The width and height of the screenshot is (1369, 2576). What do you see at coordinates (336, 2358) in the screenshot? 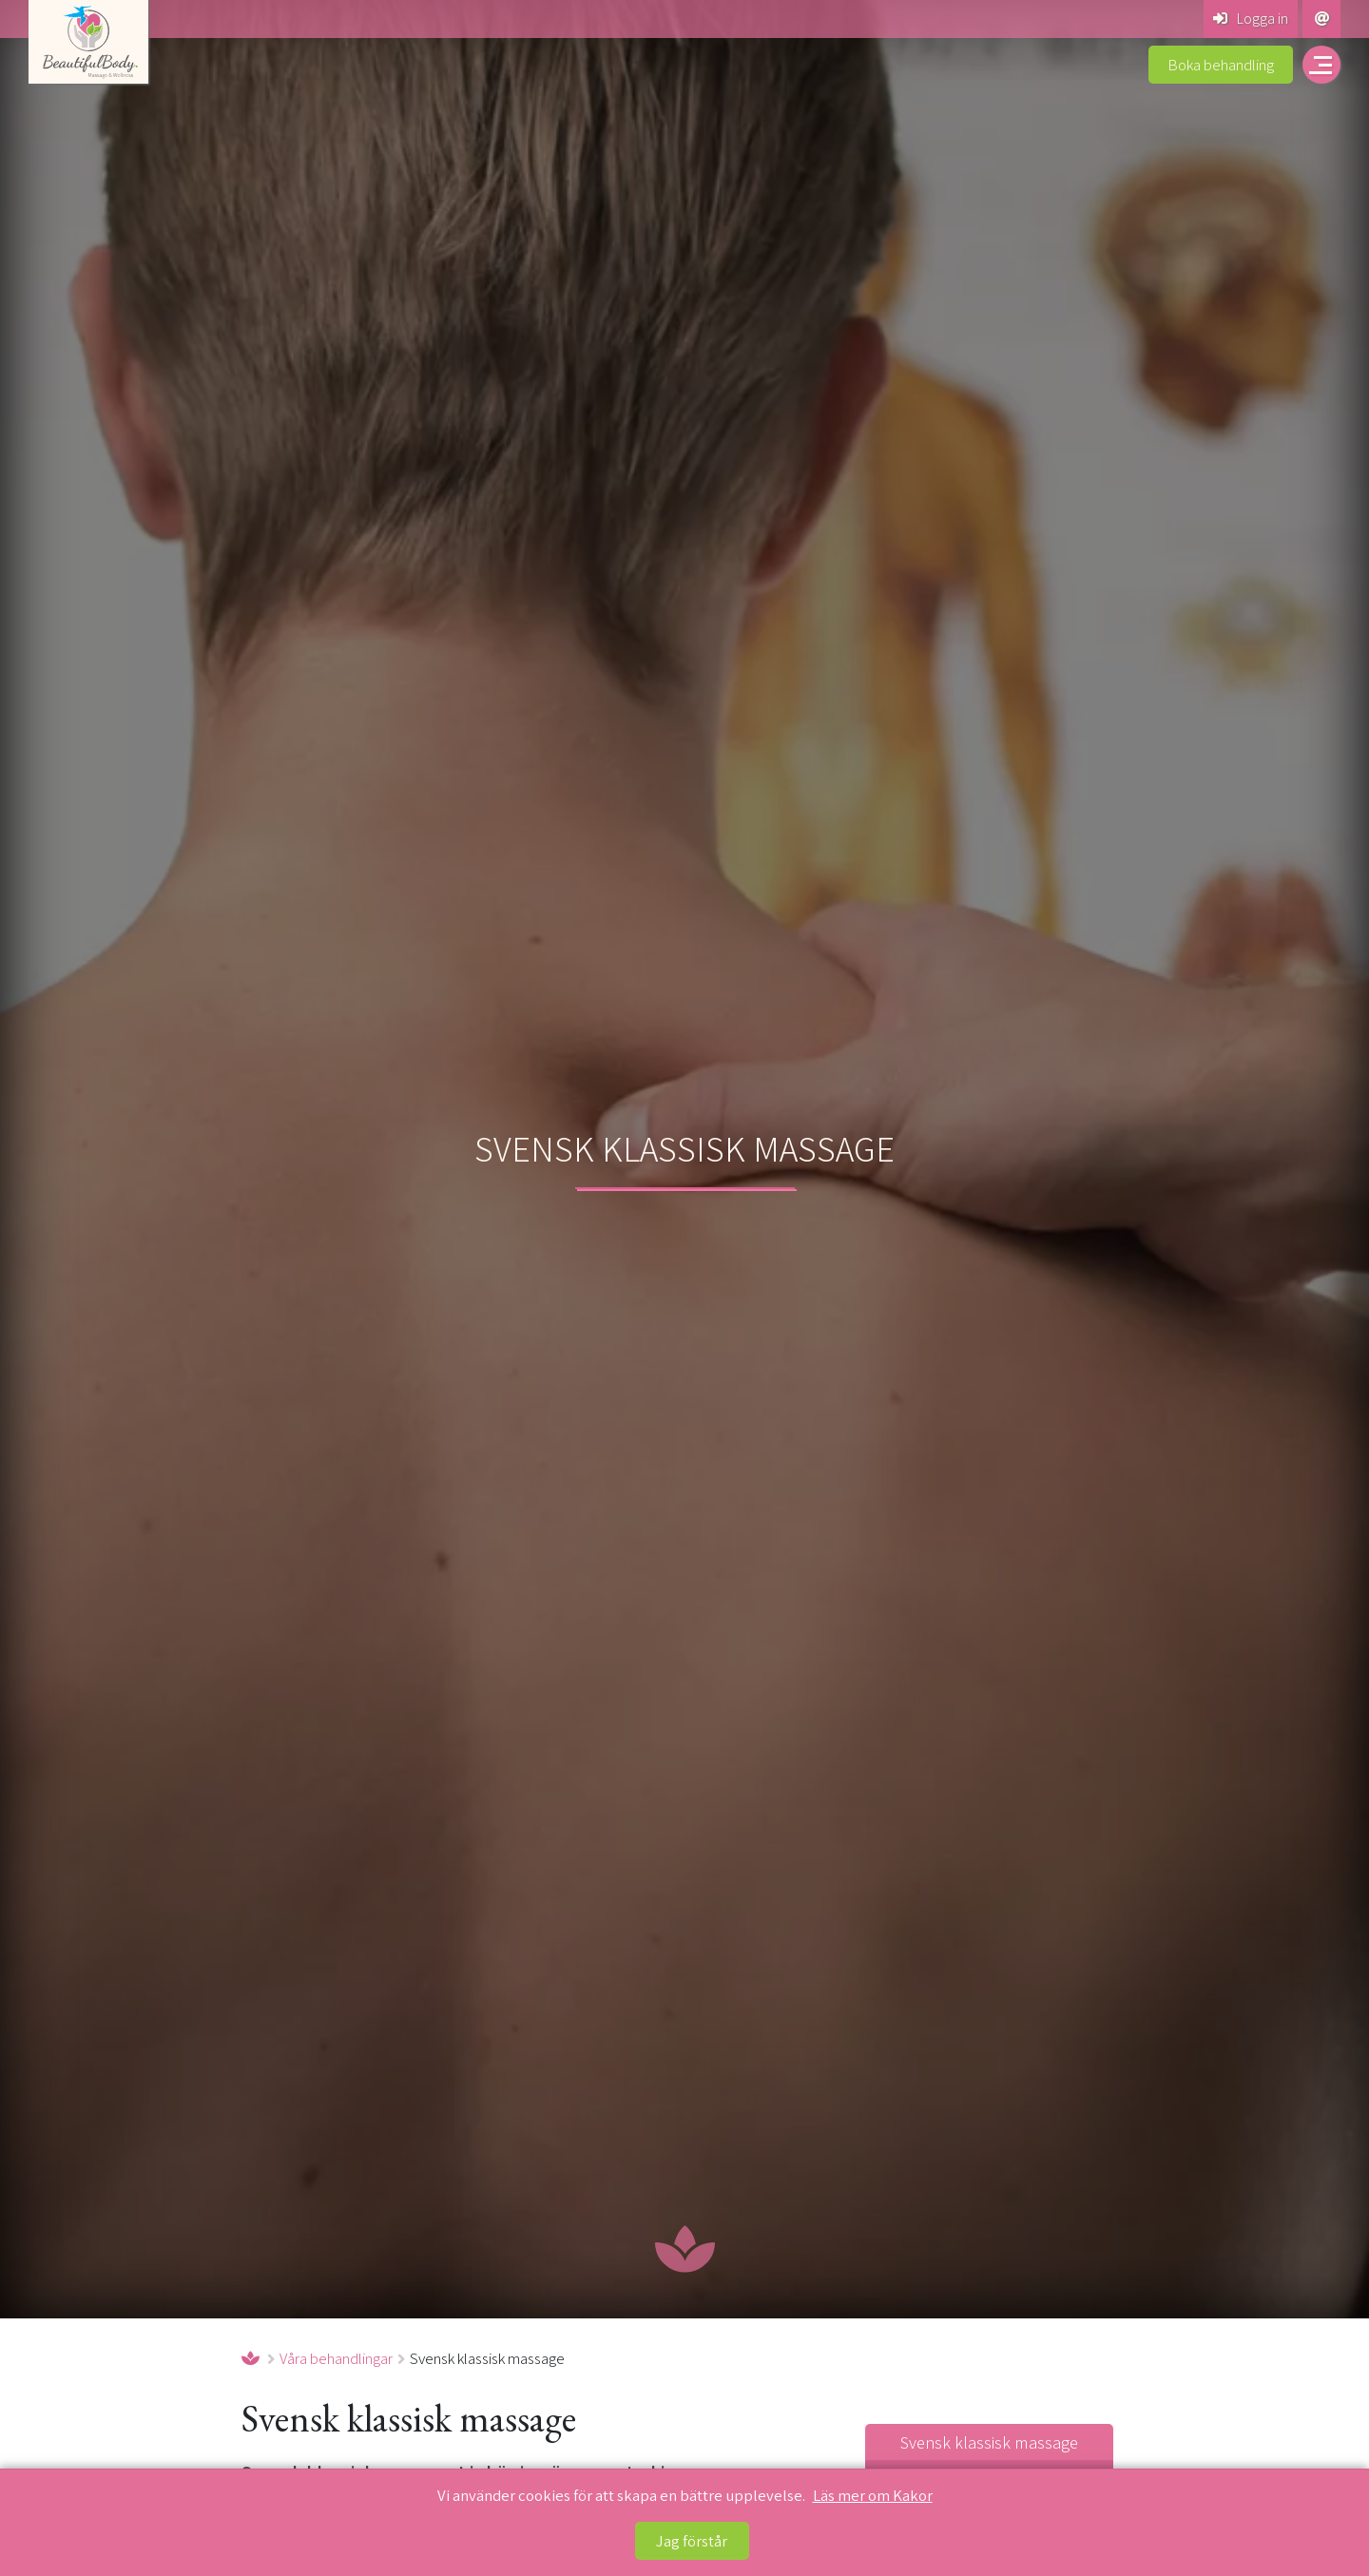
I see `Våra behandlingar` at bounding box center [336, 2358].